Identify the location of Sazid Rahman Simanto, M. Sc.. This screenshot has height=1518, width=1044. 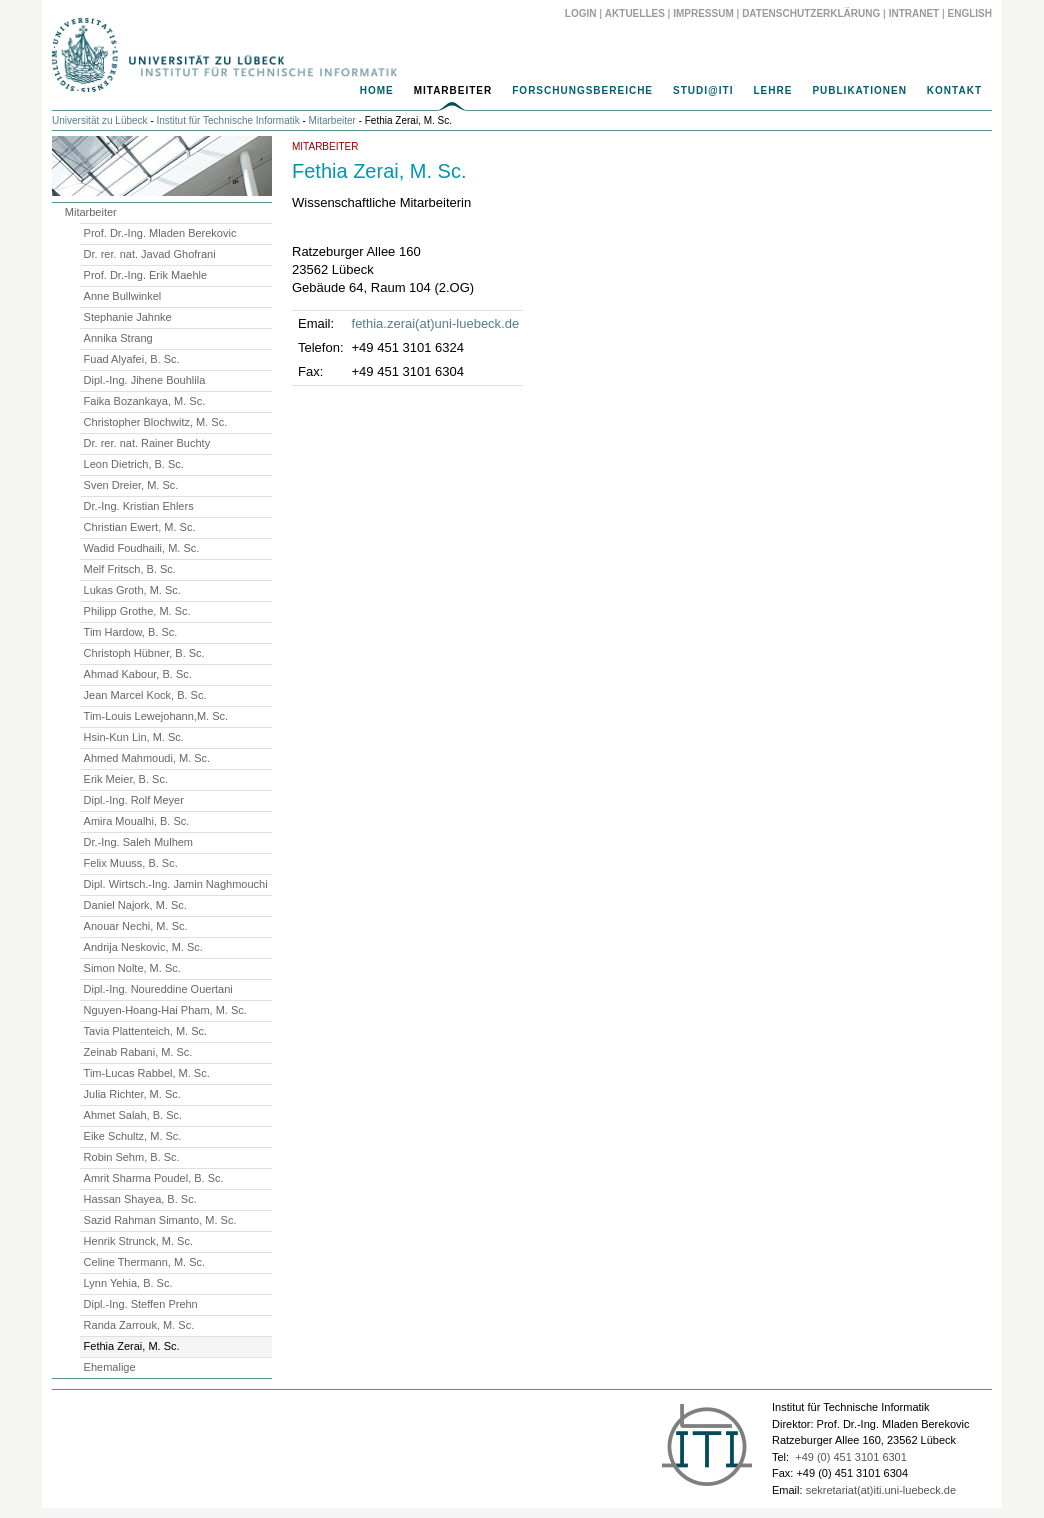
(160, 1220).